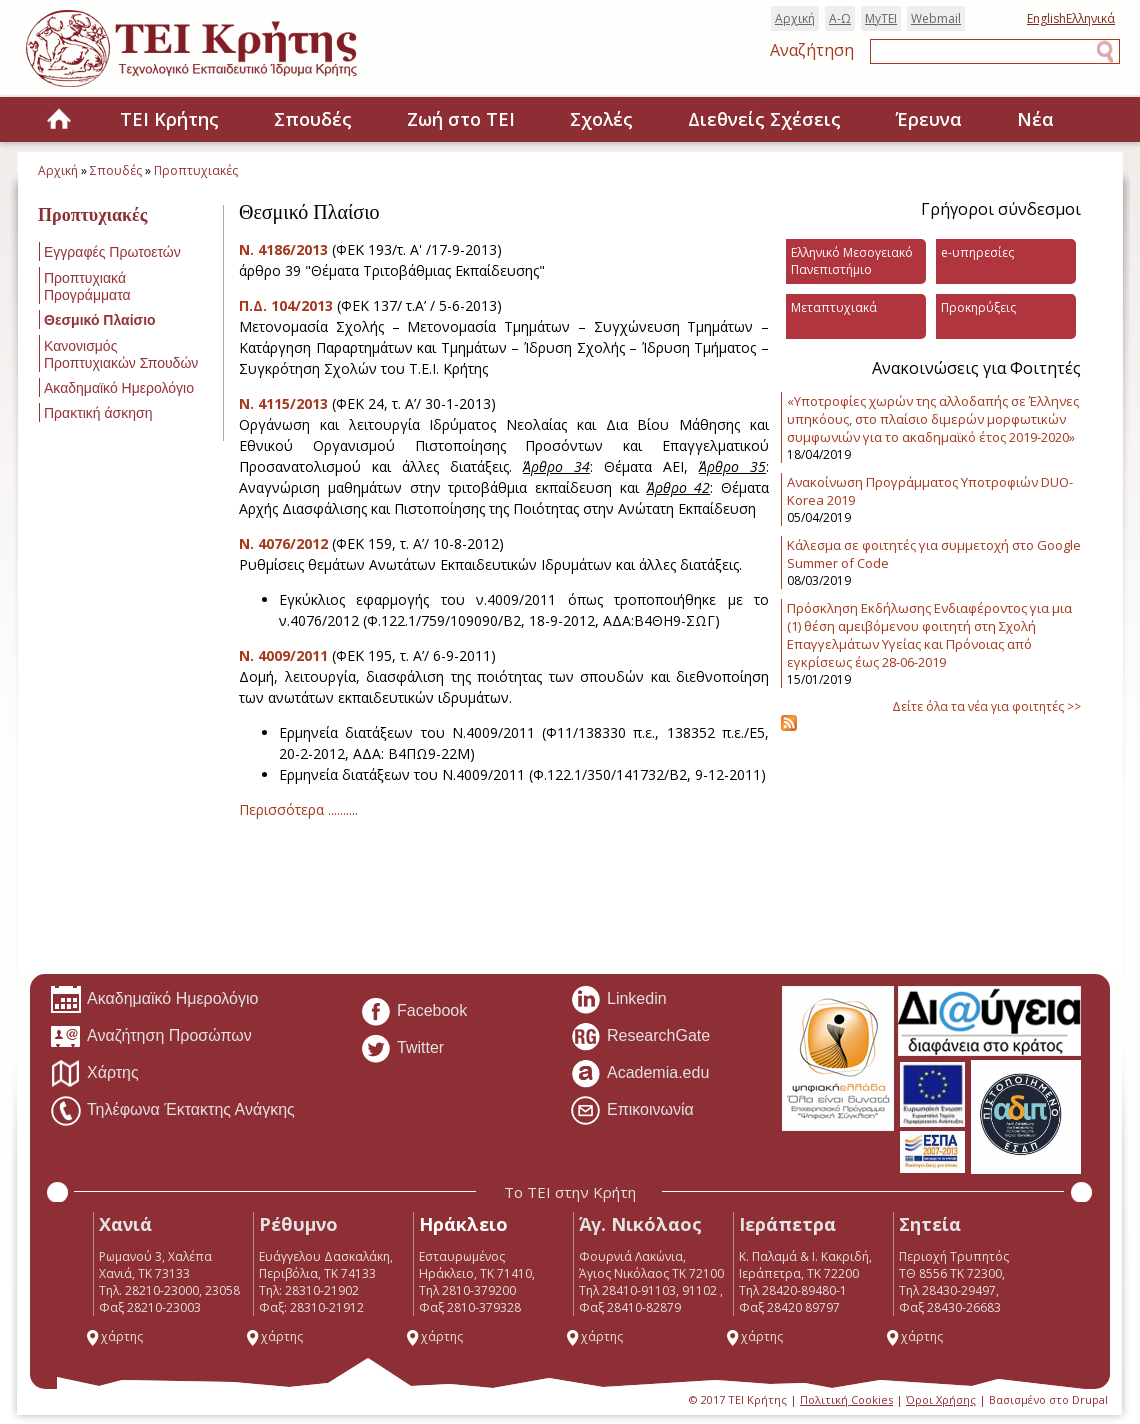 The height and width of the screenshot is (1424, 1140). Describe the element at coordinates (413, 1012) in the screenshot. I see `Facebook` at that location.